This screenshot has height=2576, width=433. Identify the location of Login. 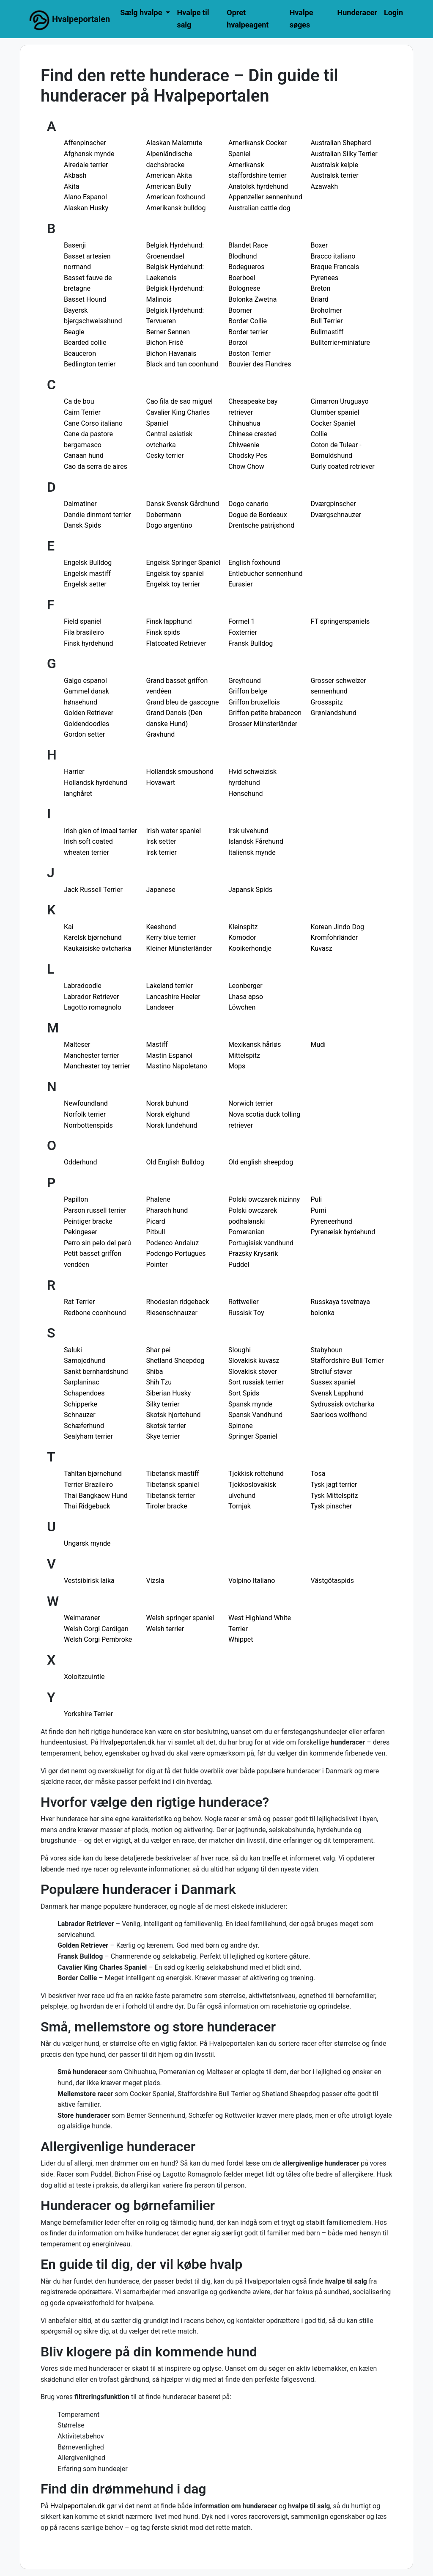
(393, 12).